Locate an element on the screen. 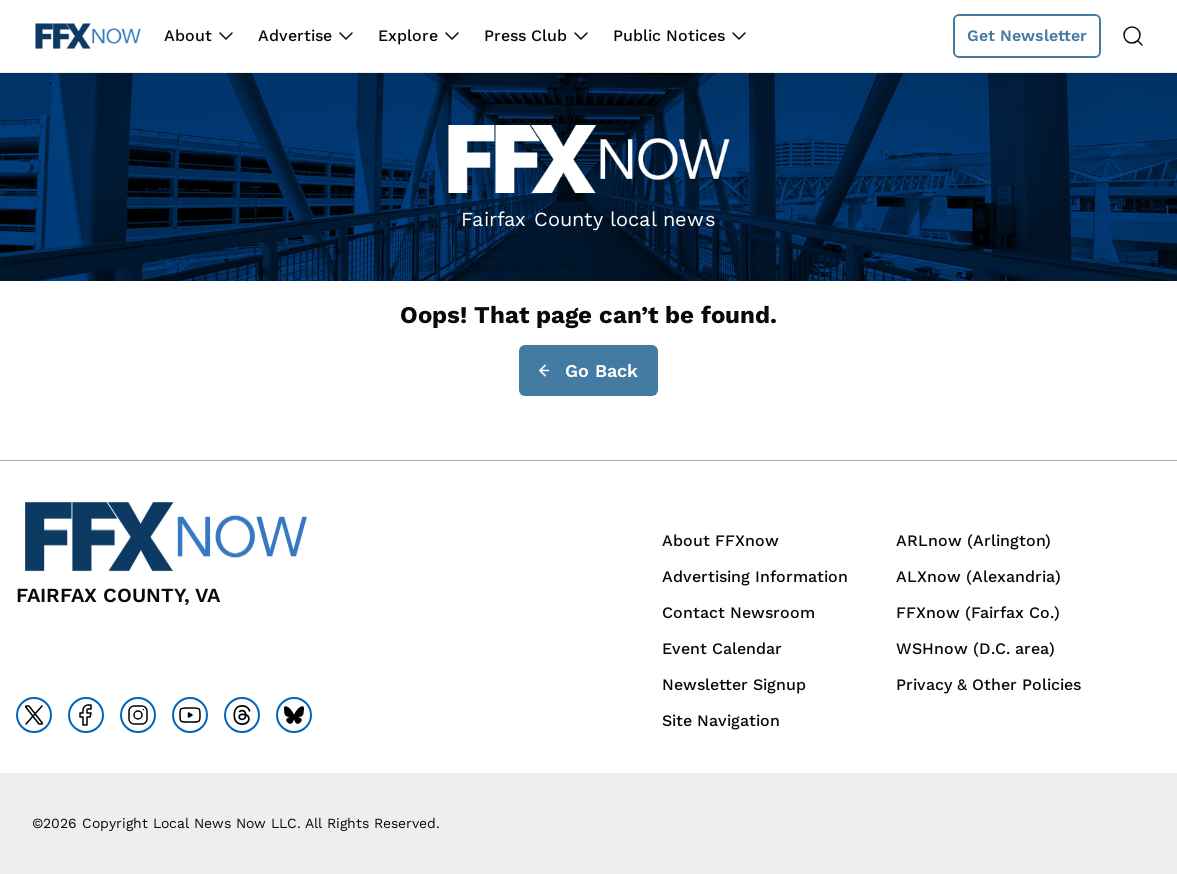 This screenshot has width=1177, height=874. [Back to homepage] is located at coordinates (88, 36).